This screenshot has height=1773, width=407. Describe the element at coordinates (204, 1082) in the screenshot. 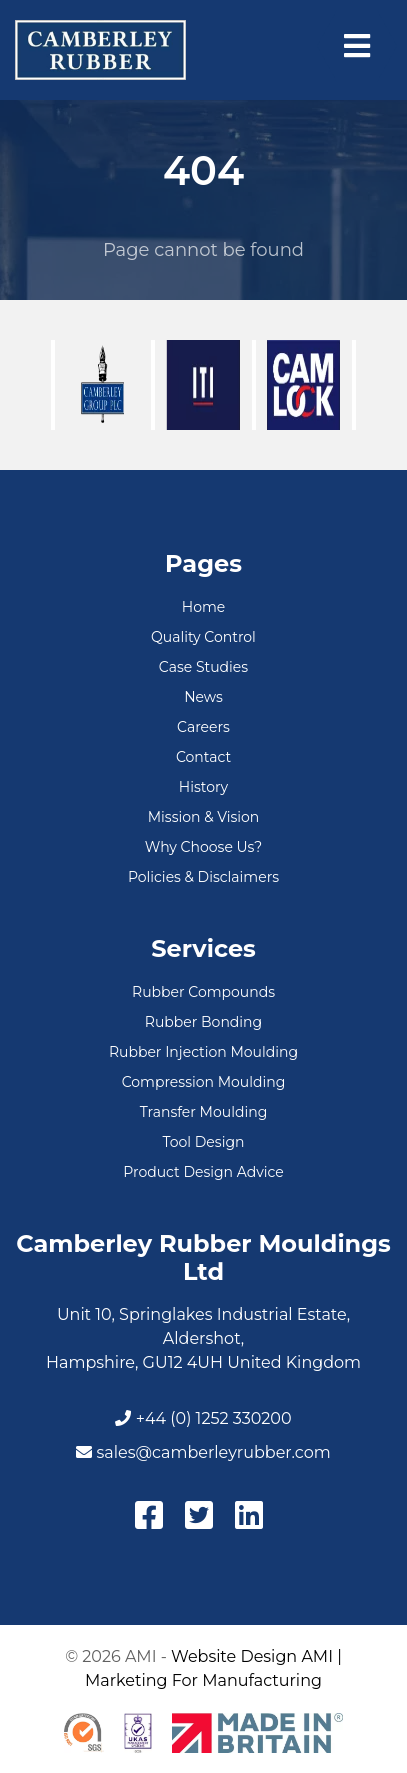

I see `Compression Moulding` at that location.